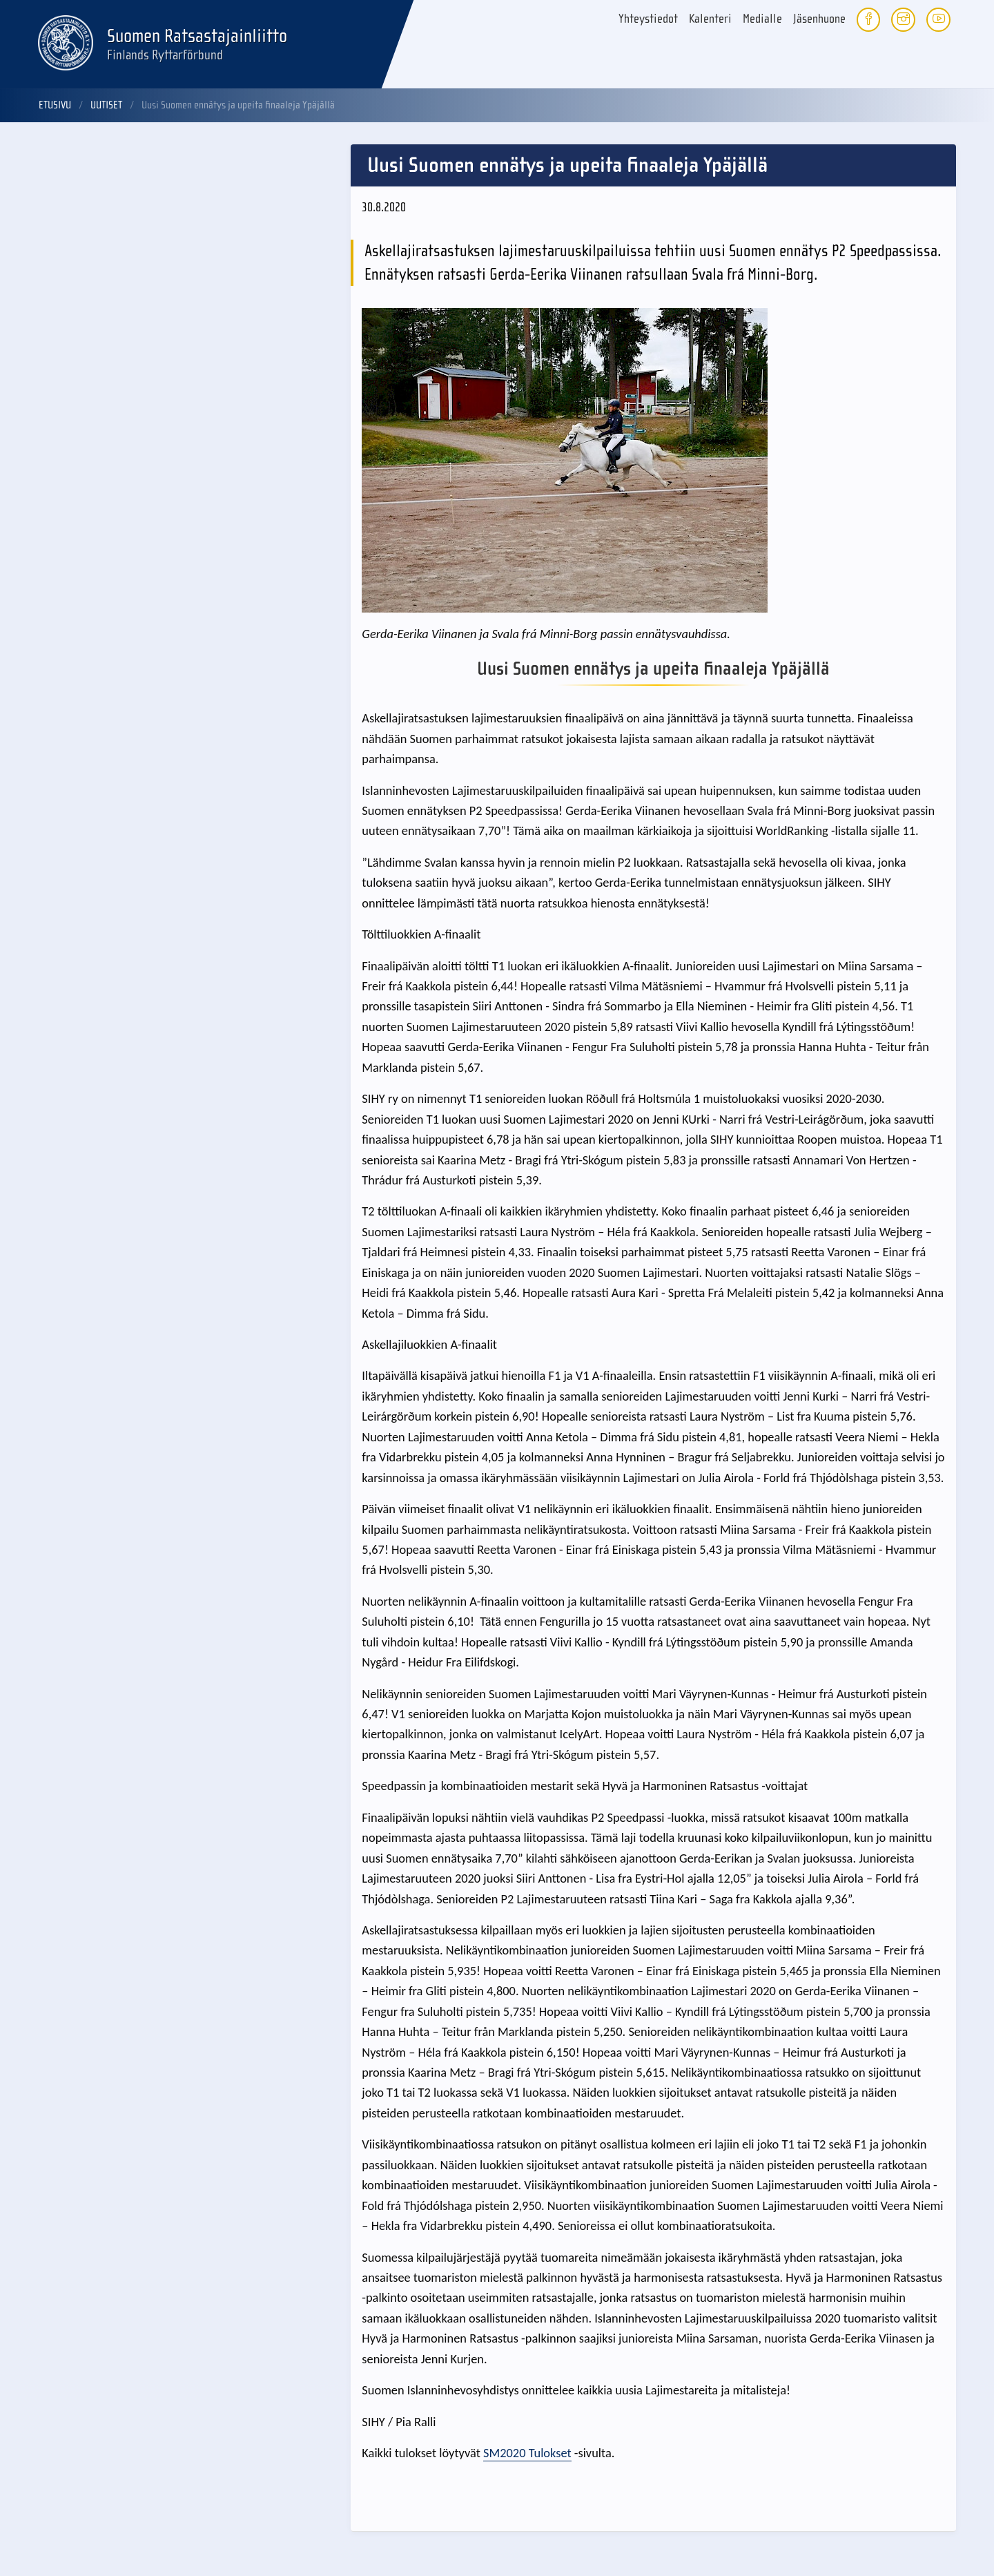 The height and width of the screenshot is (2576, 994). What do you see at coordinates (710, 19) in the screenshot?
I see `Kalenteri` at bounding box center [710, 19].